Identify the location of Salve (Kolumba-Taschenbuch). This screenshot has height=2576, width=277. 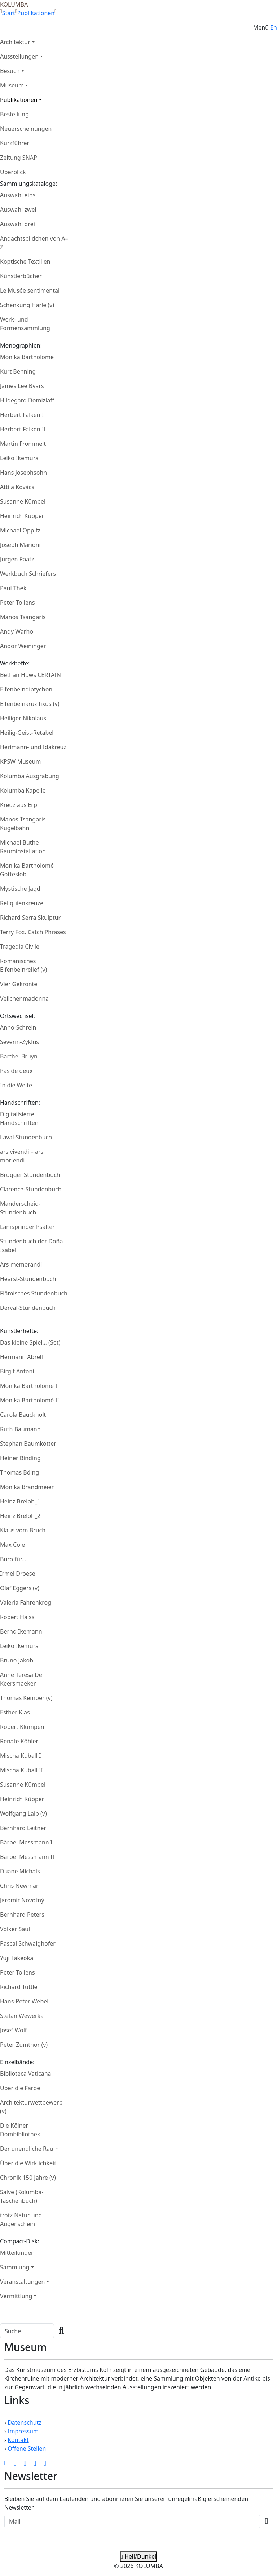
(22, 2196).